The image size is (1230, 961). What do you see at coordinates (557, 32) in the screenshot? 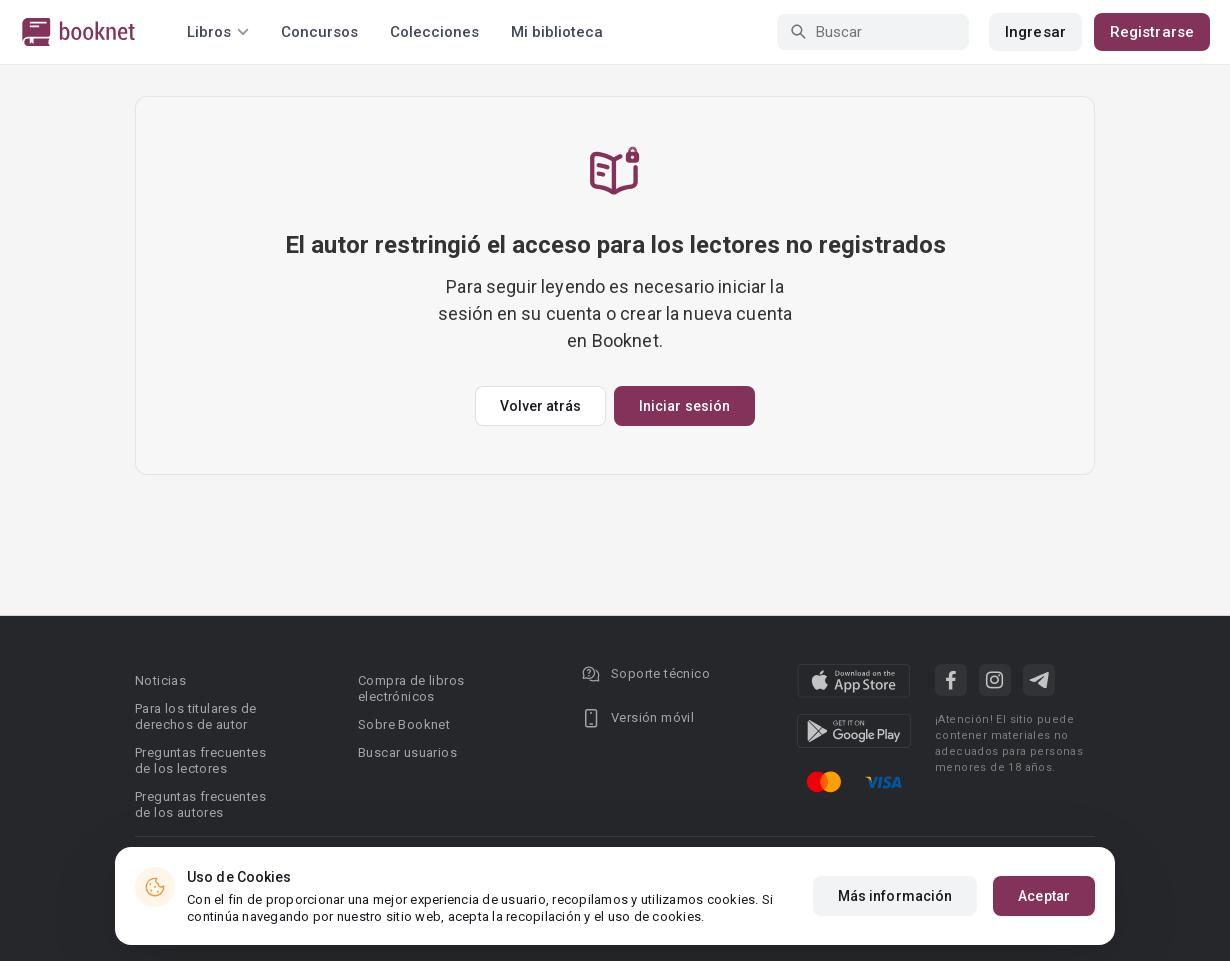
I see `Mi biblioteca` at bounding box center [557, 32].